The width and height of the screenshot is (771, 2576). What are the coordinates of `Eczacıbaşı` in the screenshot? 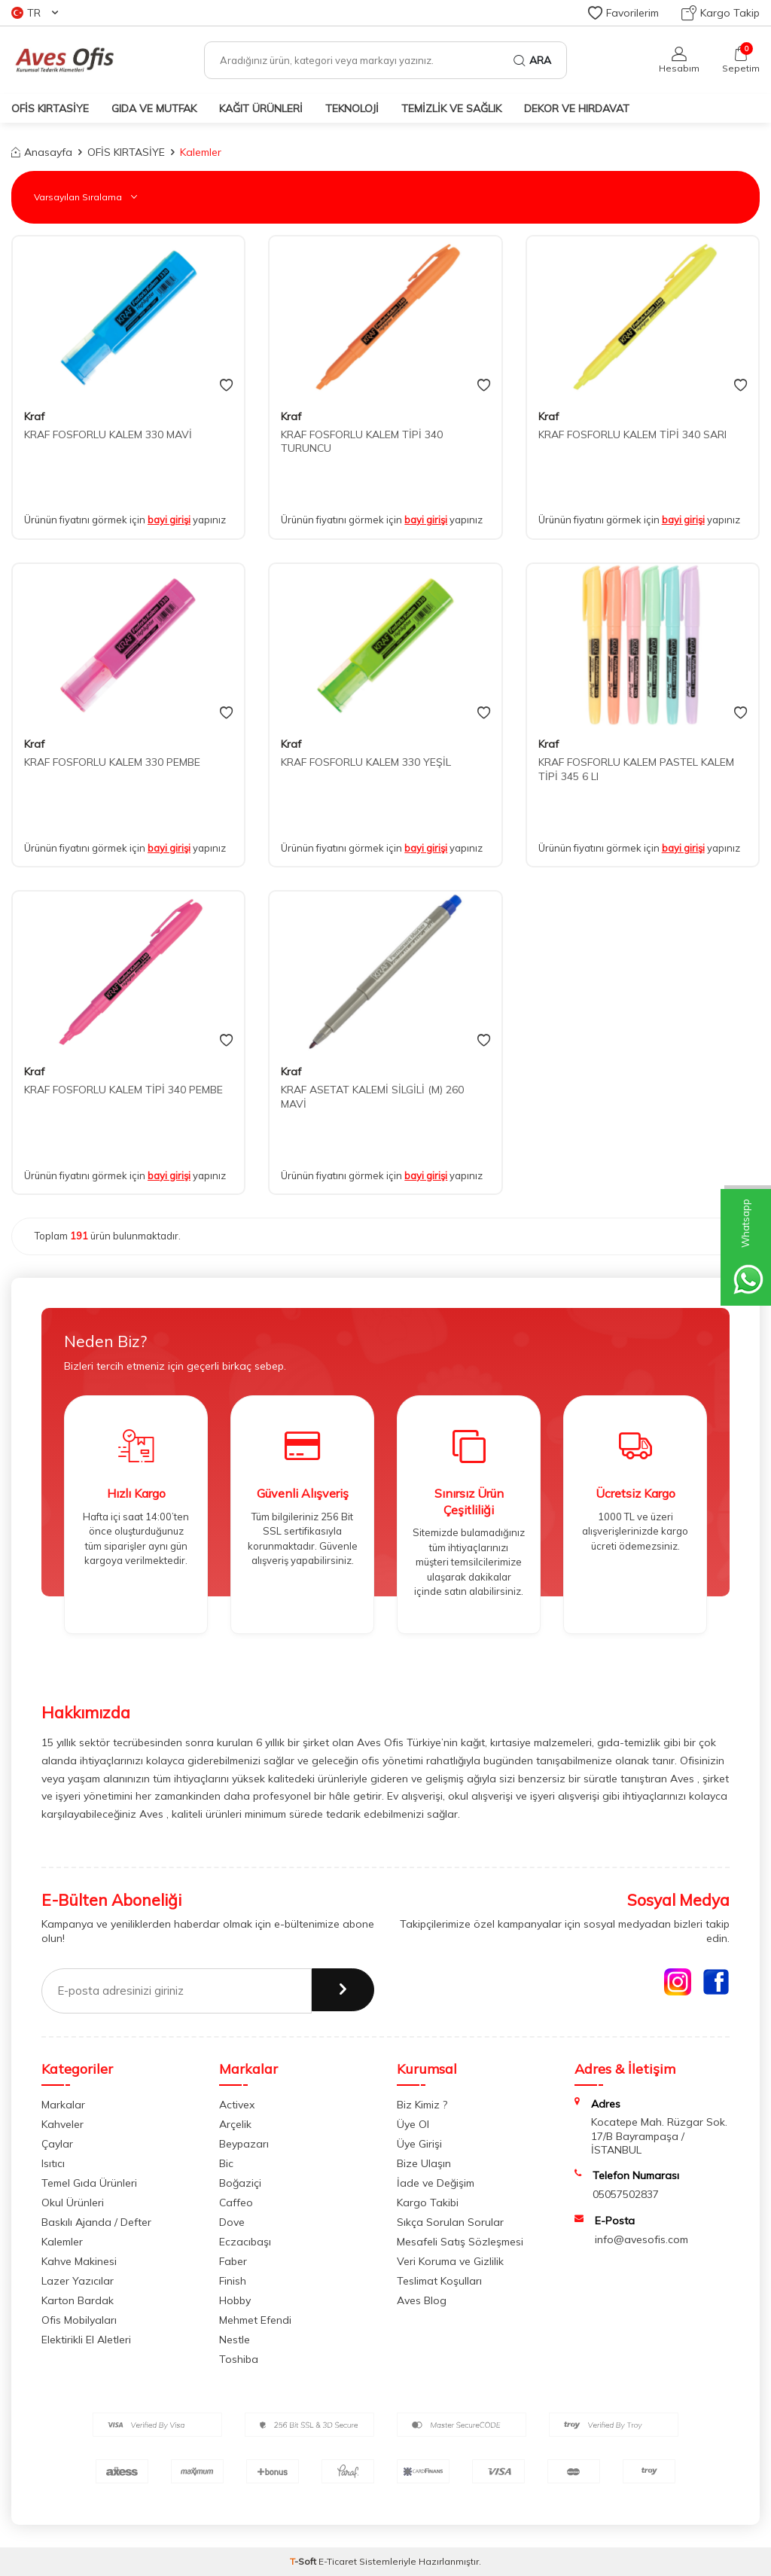 It's located at (245, 2241).